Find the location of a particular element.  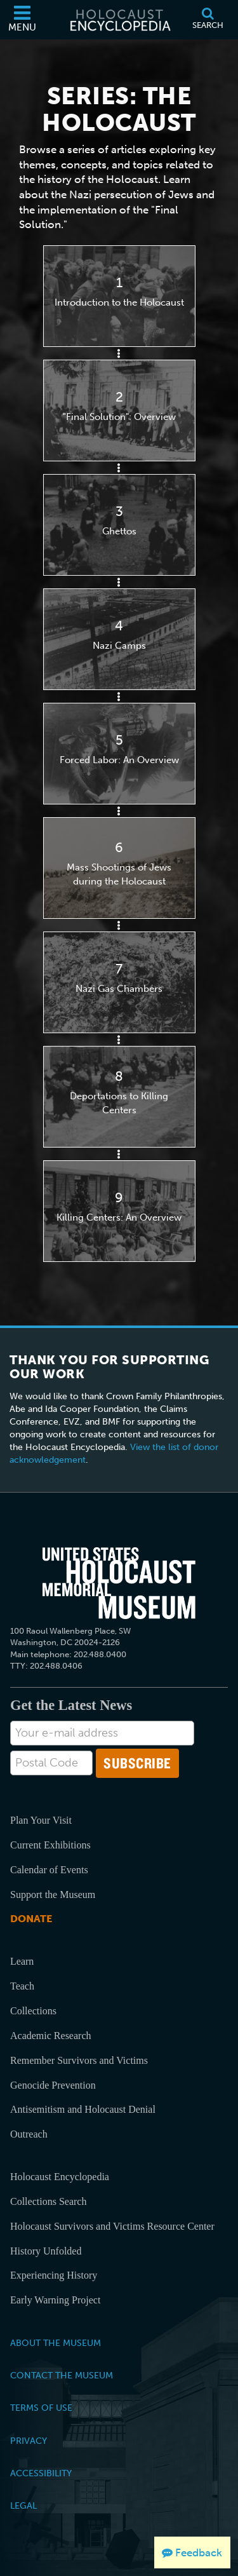

Antisemitism and Holocaust Denial is located at coordinates (82, 2109).